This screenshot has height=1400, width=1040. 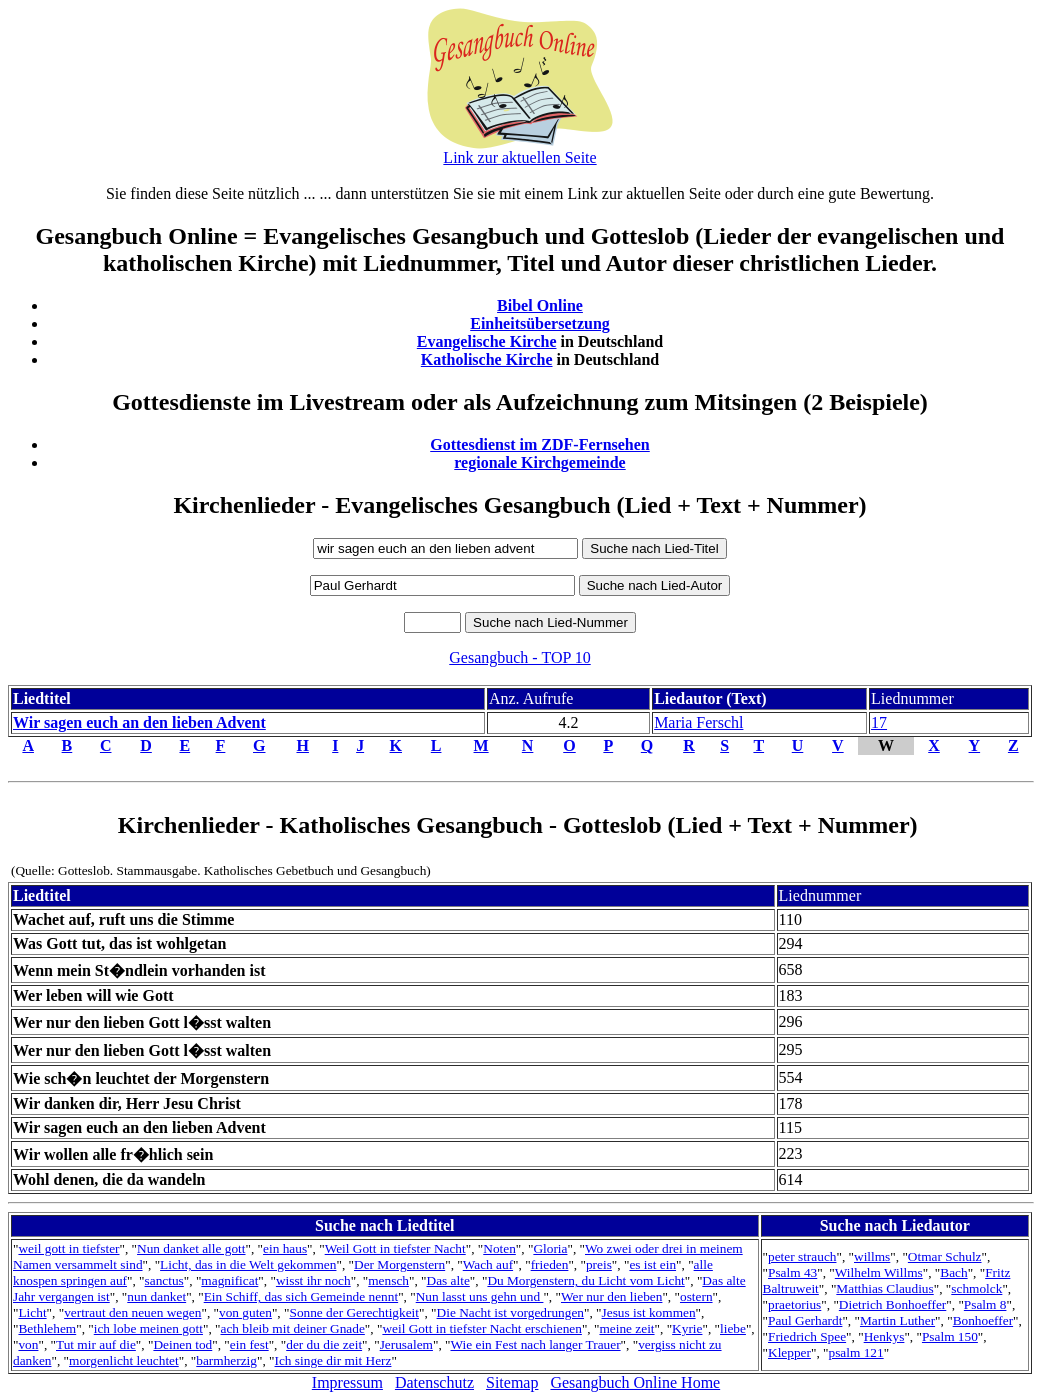 What do you see at coordinates (488, 1264) in the screenshot?
I see `Wach auf` at bounding box center [488, 1264].